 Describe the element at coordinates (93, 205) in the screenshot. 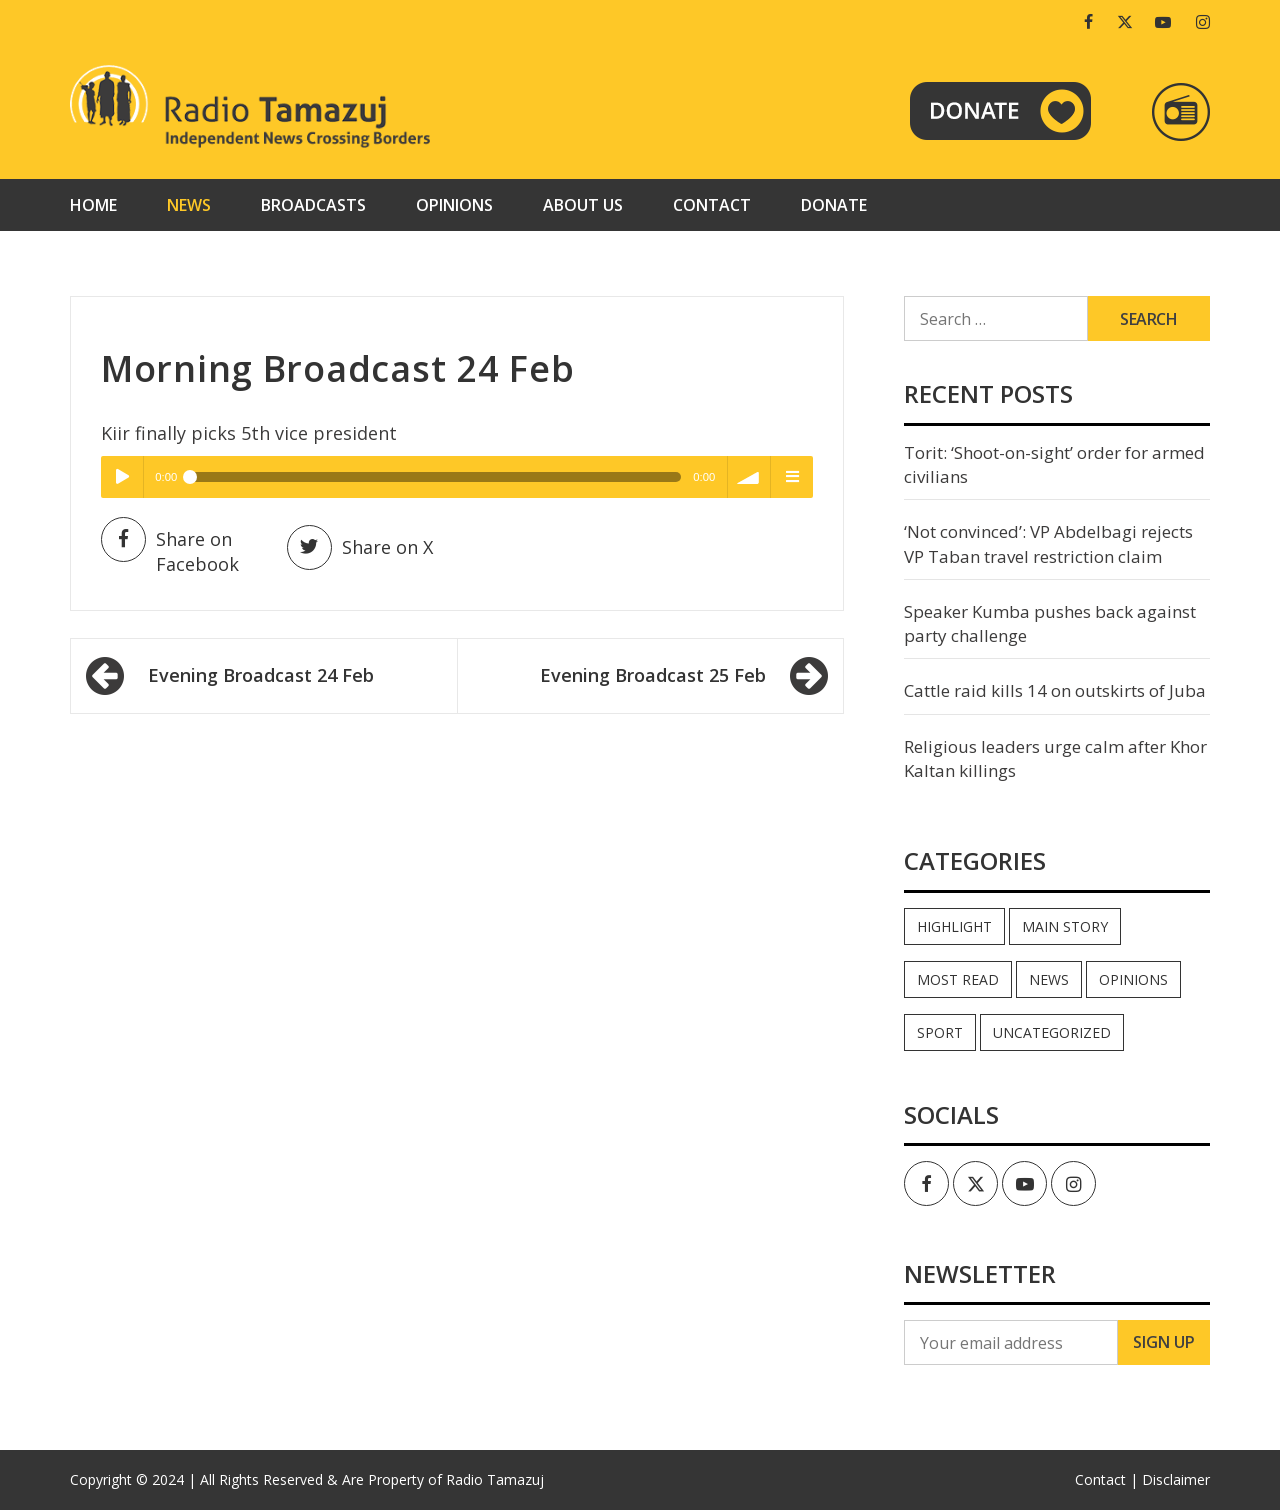

I see `Home` at that location.